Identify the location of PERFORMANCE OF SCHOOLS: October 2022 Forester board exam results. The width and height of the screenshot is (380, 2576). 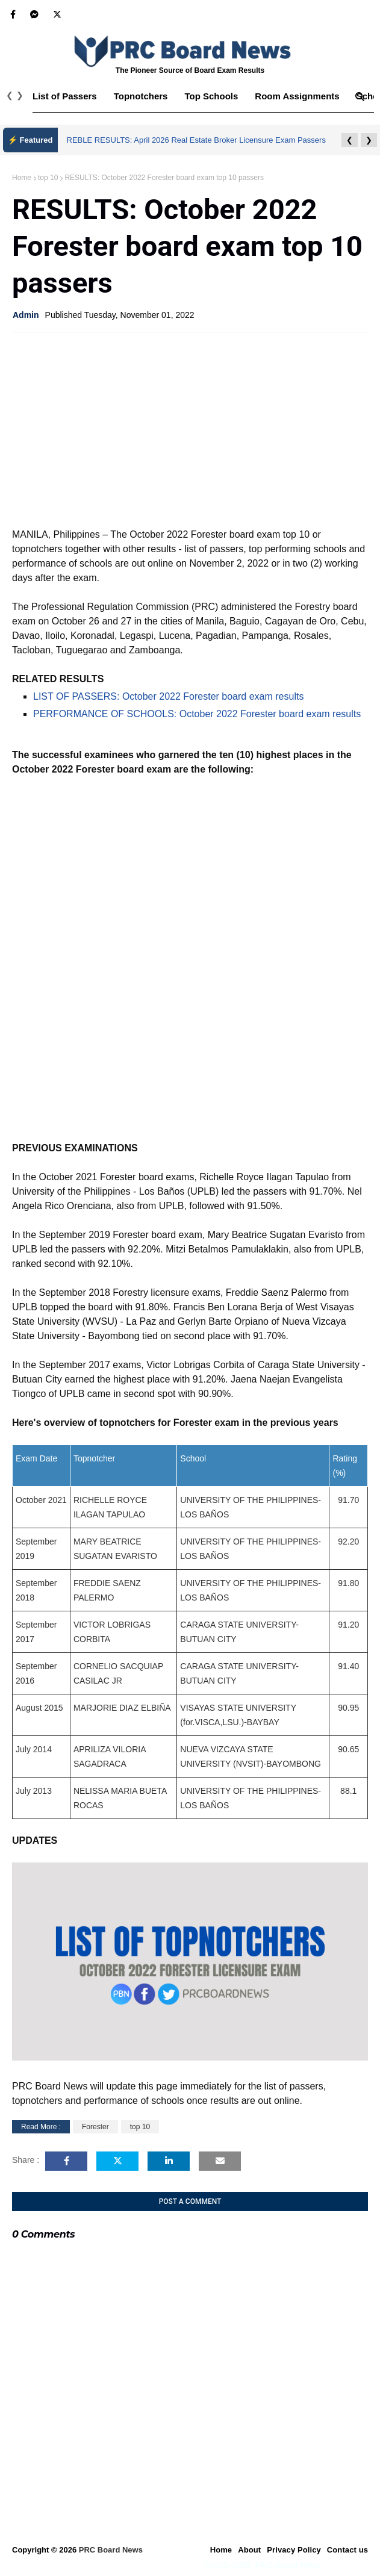
(197, 714).